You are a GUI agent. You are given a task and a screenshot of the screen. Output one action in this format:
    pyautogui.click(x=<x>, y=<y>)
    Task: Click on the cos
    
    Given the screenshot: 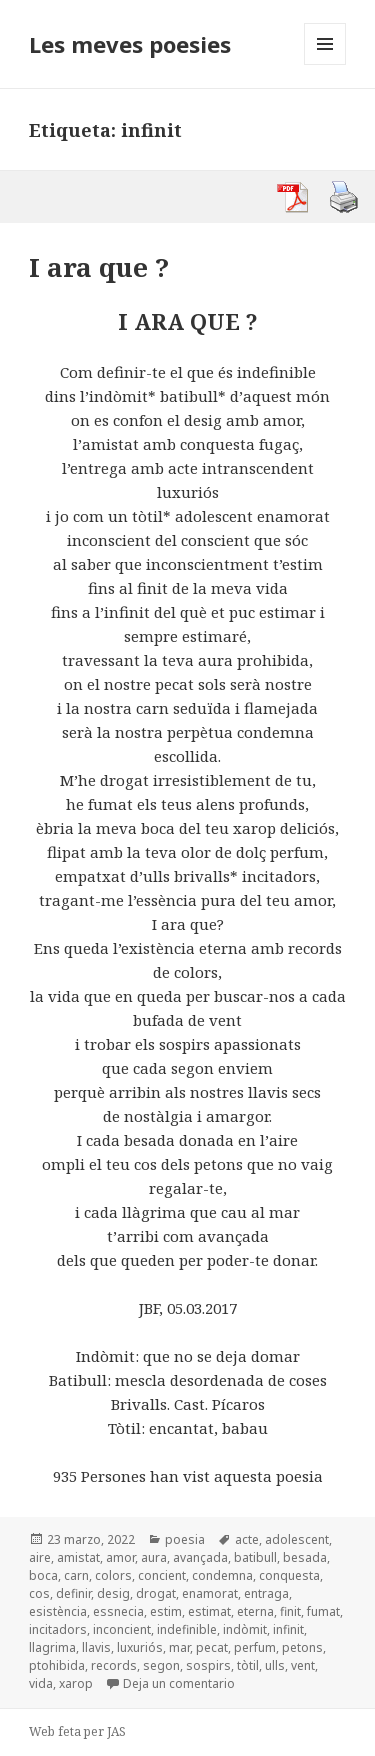 What is the action you would take?
    pyautogui.click(x=39, y=1593)
    